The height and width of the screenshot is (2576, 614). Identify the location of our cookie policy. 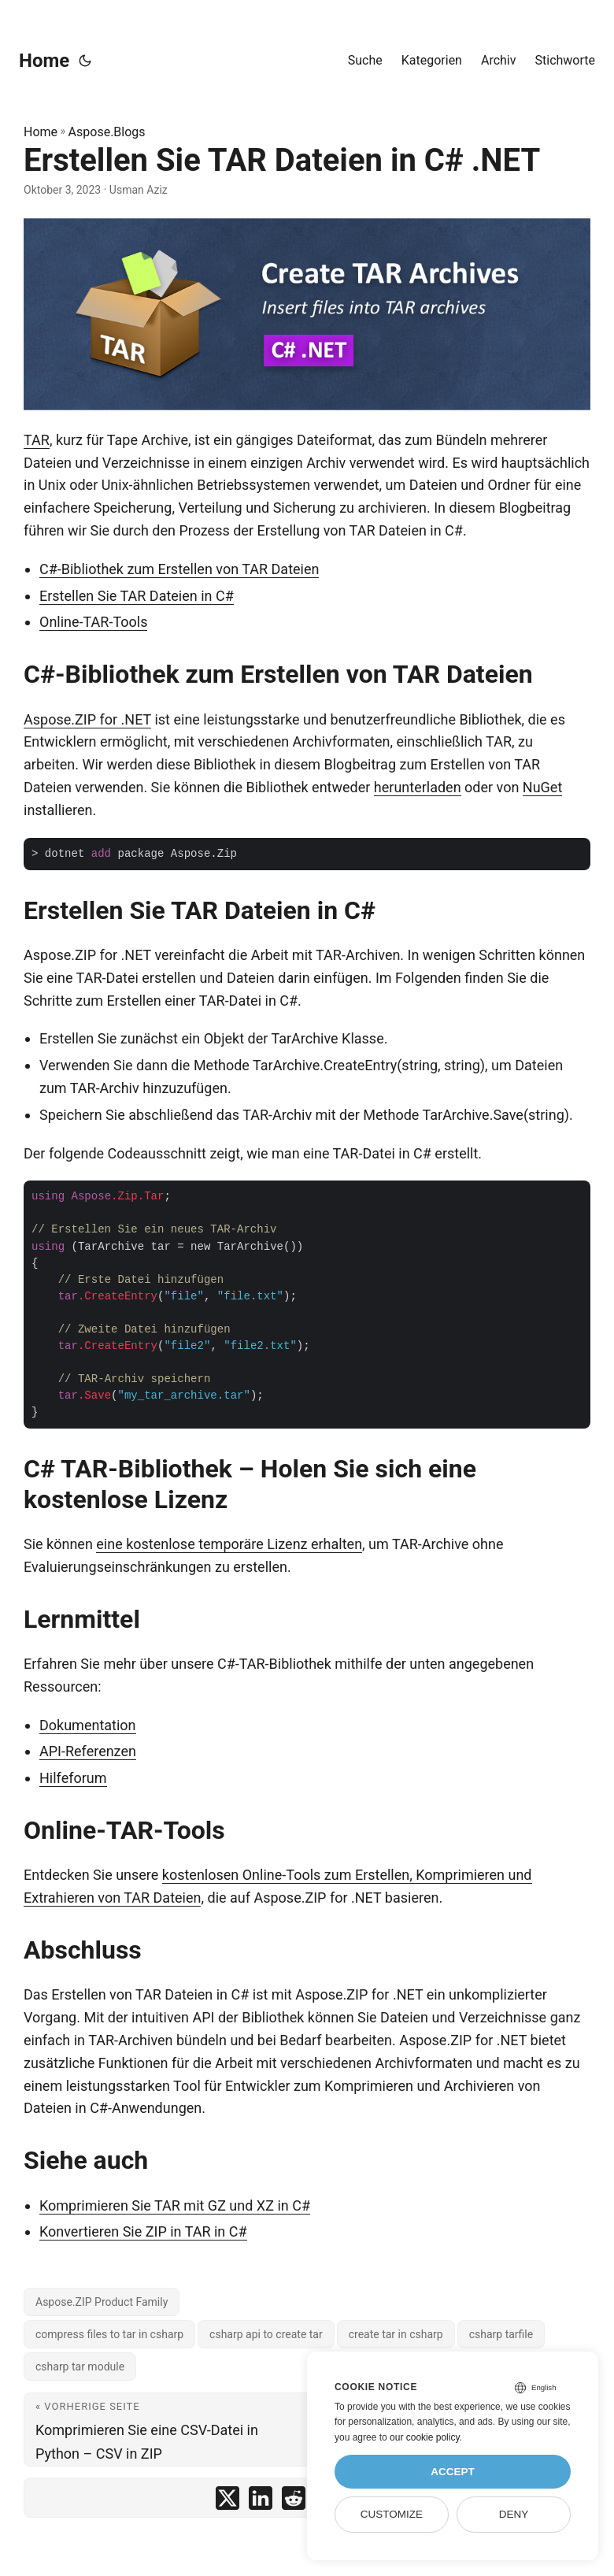
(425, 2437).